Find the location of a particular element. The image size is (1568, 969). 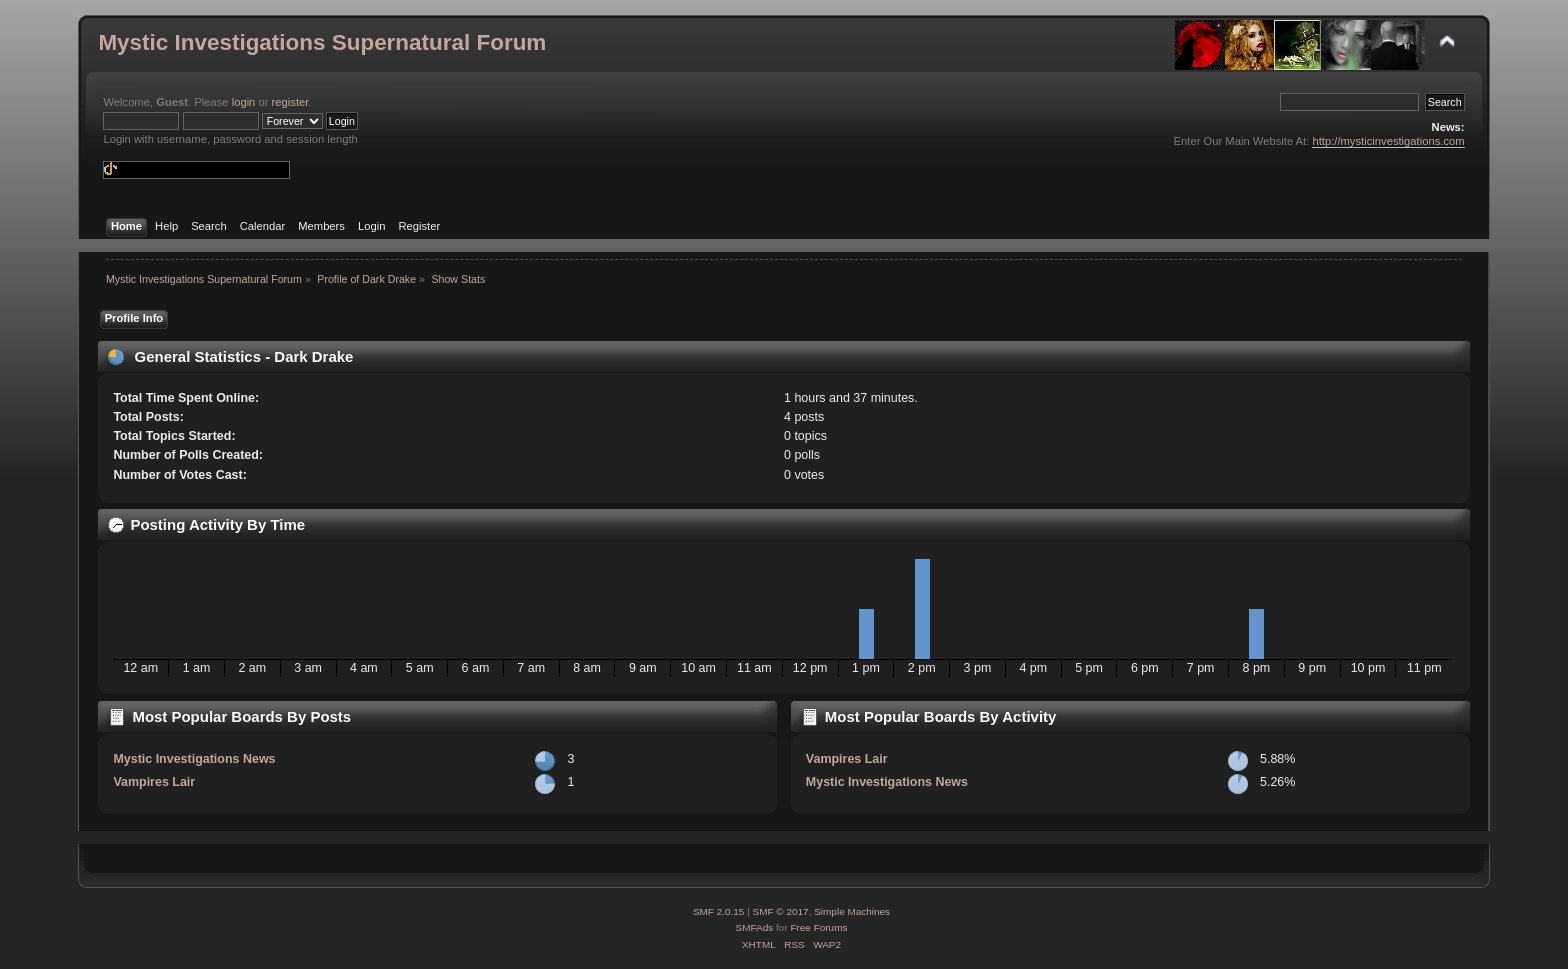

Vampires Lair is located at coordinates (154, 782).